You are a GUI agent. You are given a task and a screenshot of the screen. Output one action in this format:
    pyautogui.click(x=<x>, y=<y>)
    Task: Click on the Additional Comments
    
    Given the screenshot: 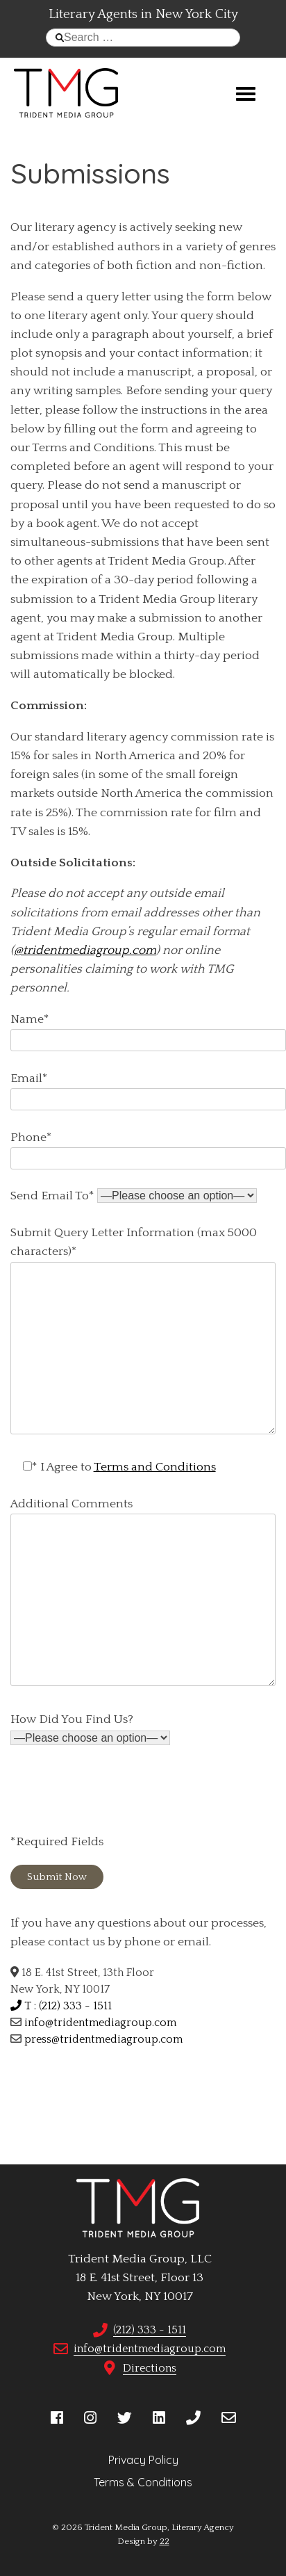 What is the action you would take?
    pyautogui.click(x=143, y=1593)
    